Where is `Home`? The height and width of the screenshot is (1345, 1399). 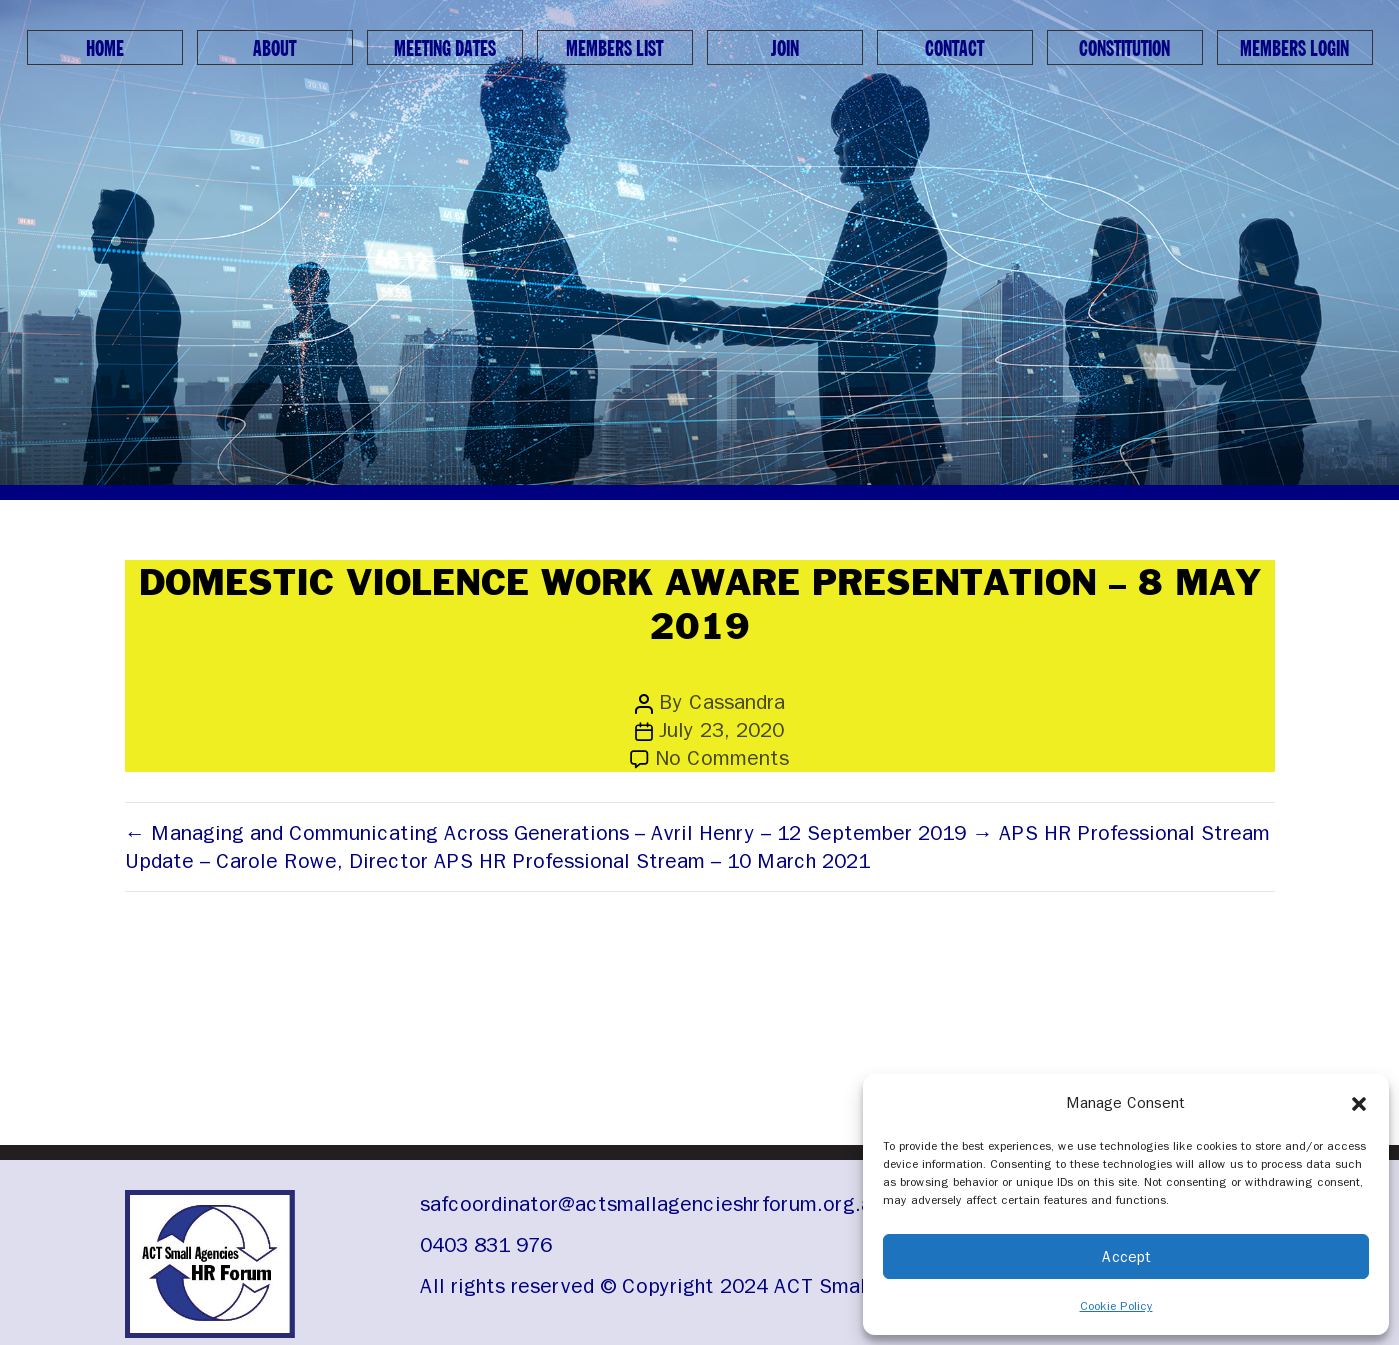 Home is located at coordinates (105, 49).